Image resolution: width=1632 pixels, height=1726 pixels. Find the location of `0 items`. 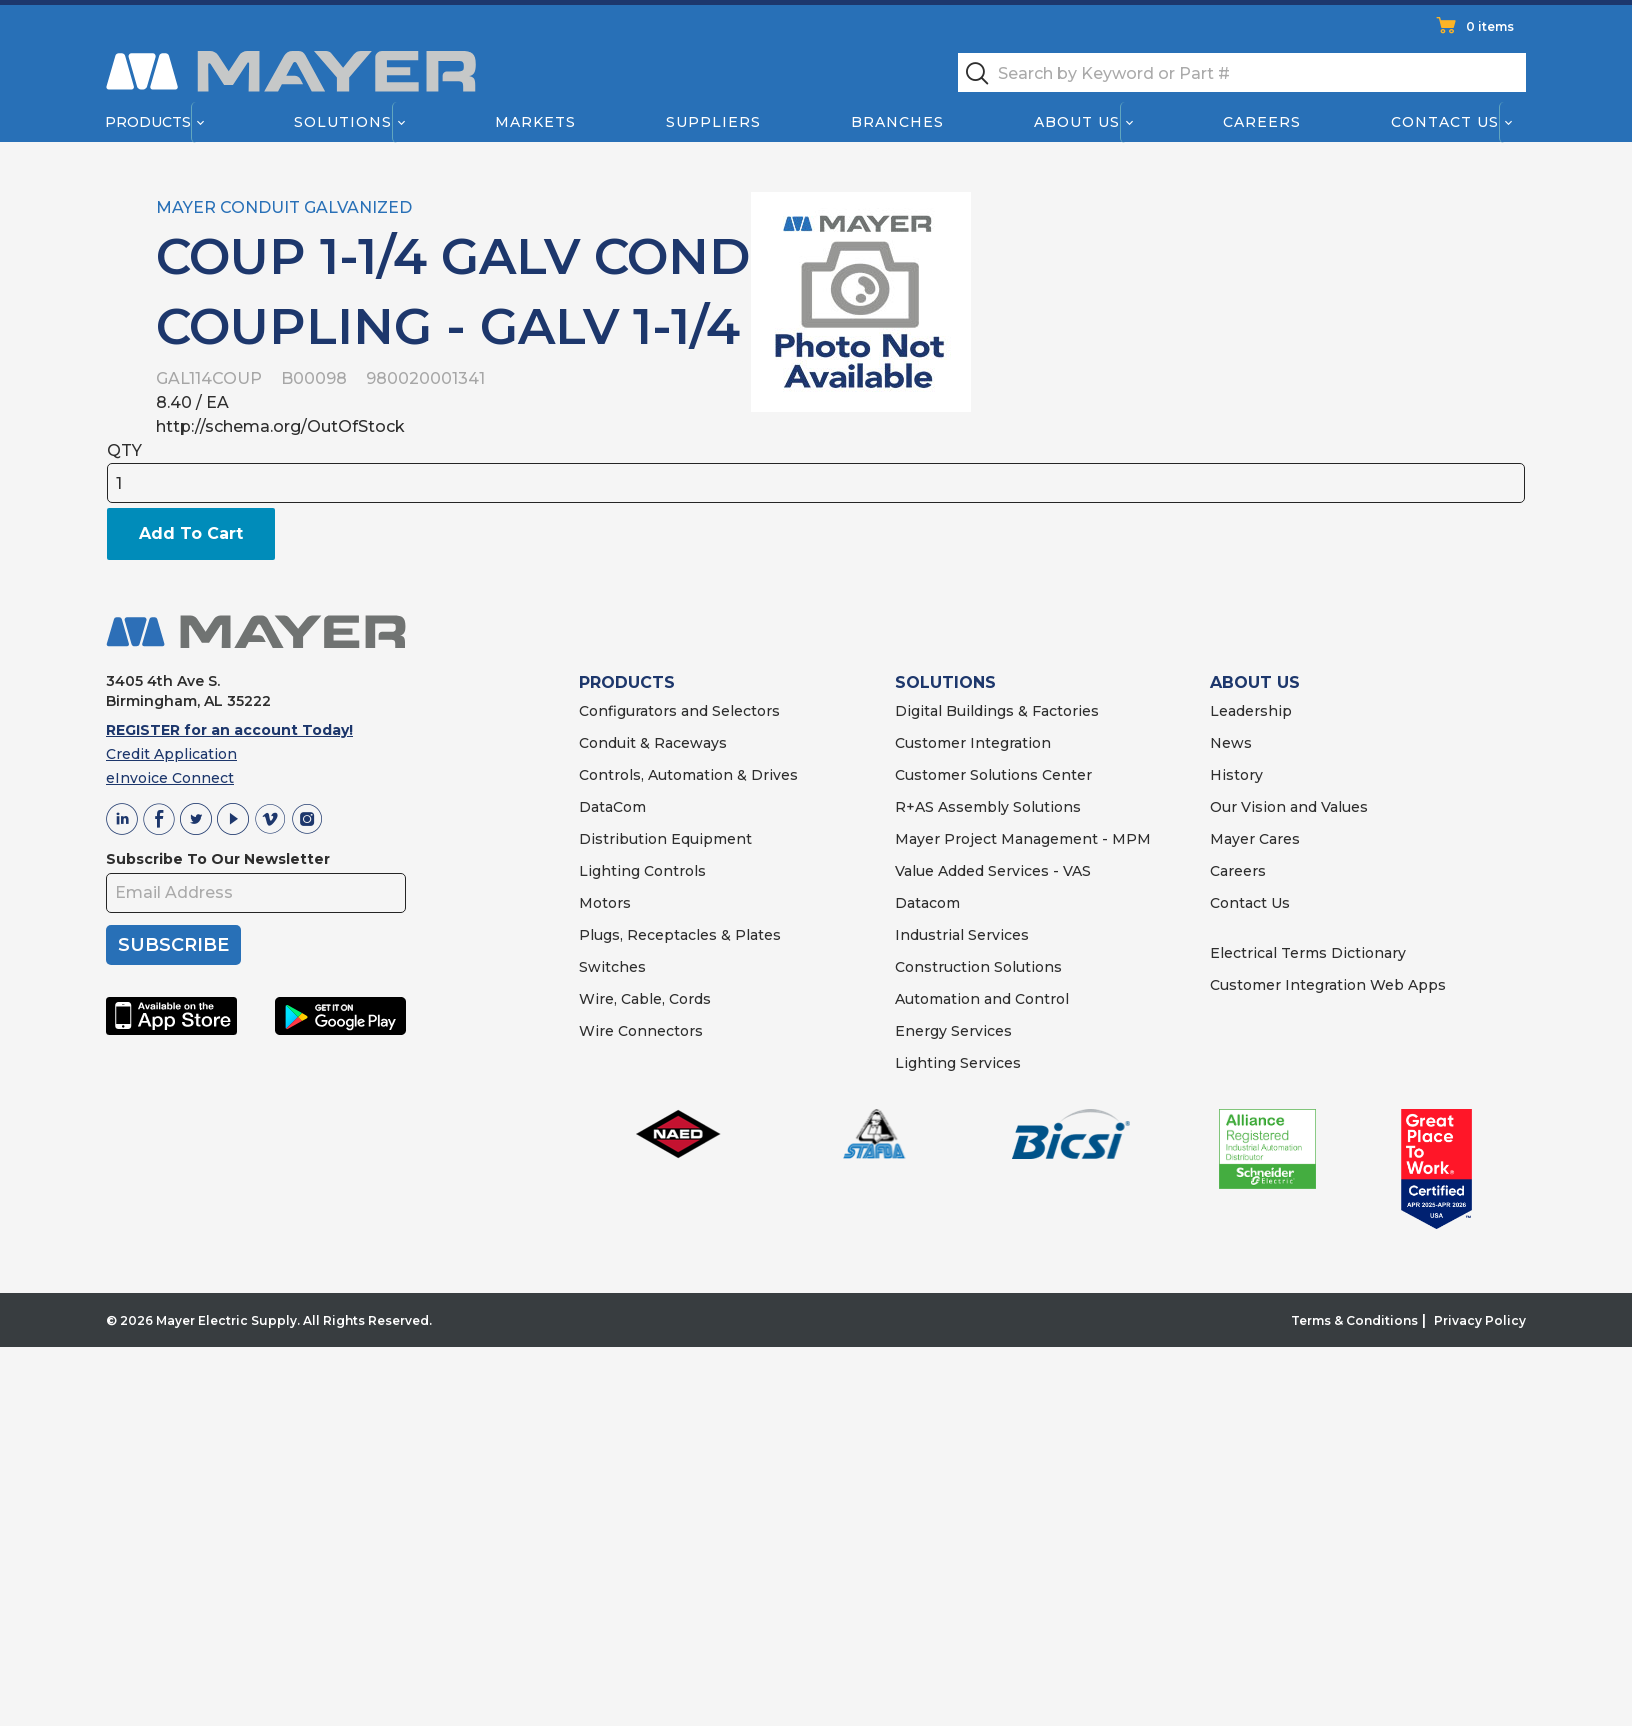

0 items is located at coordinates (1490, 26).